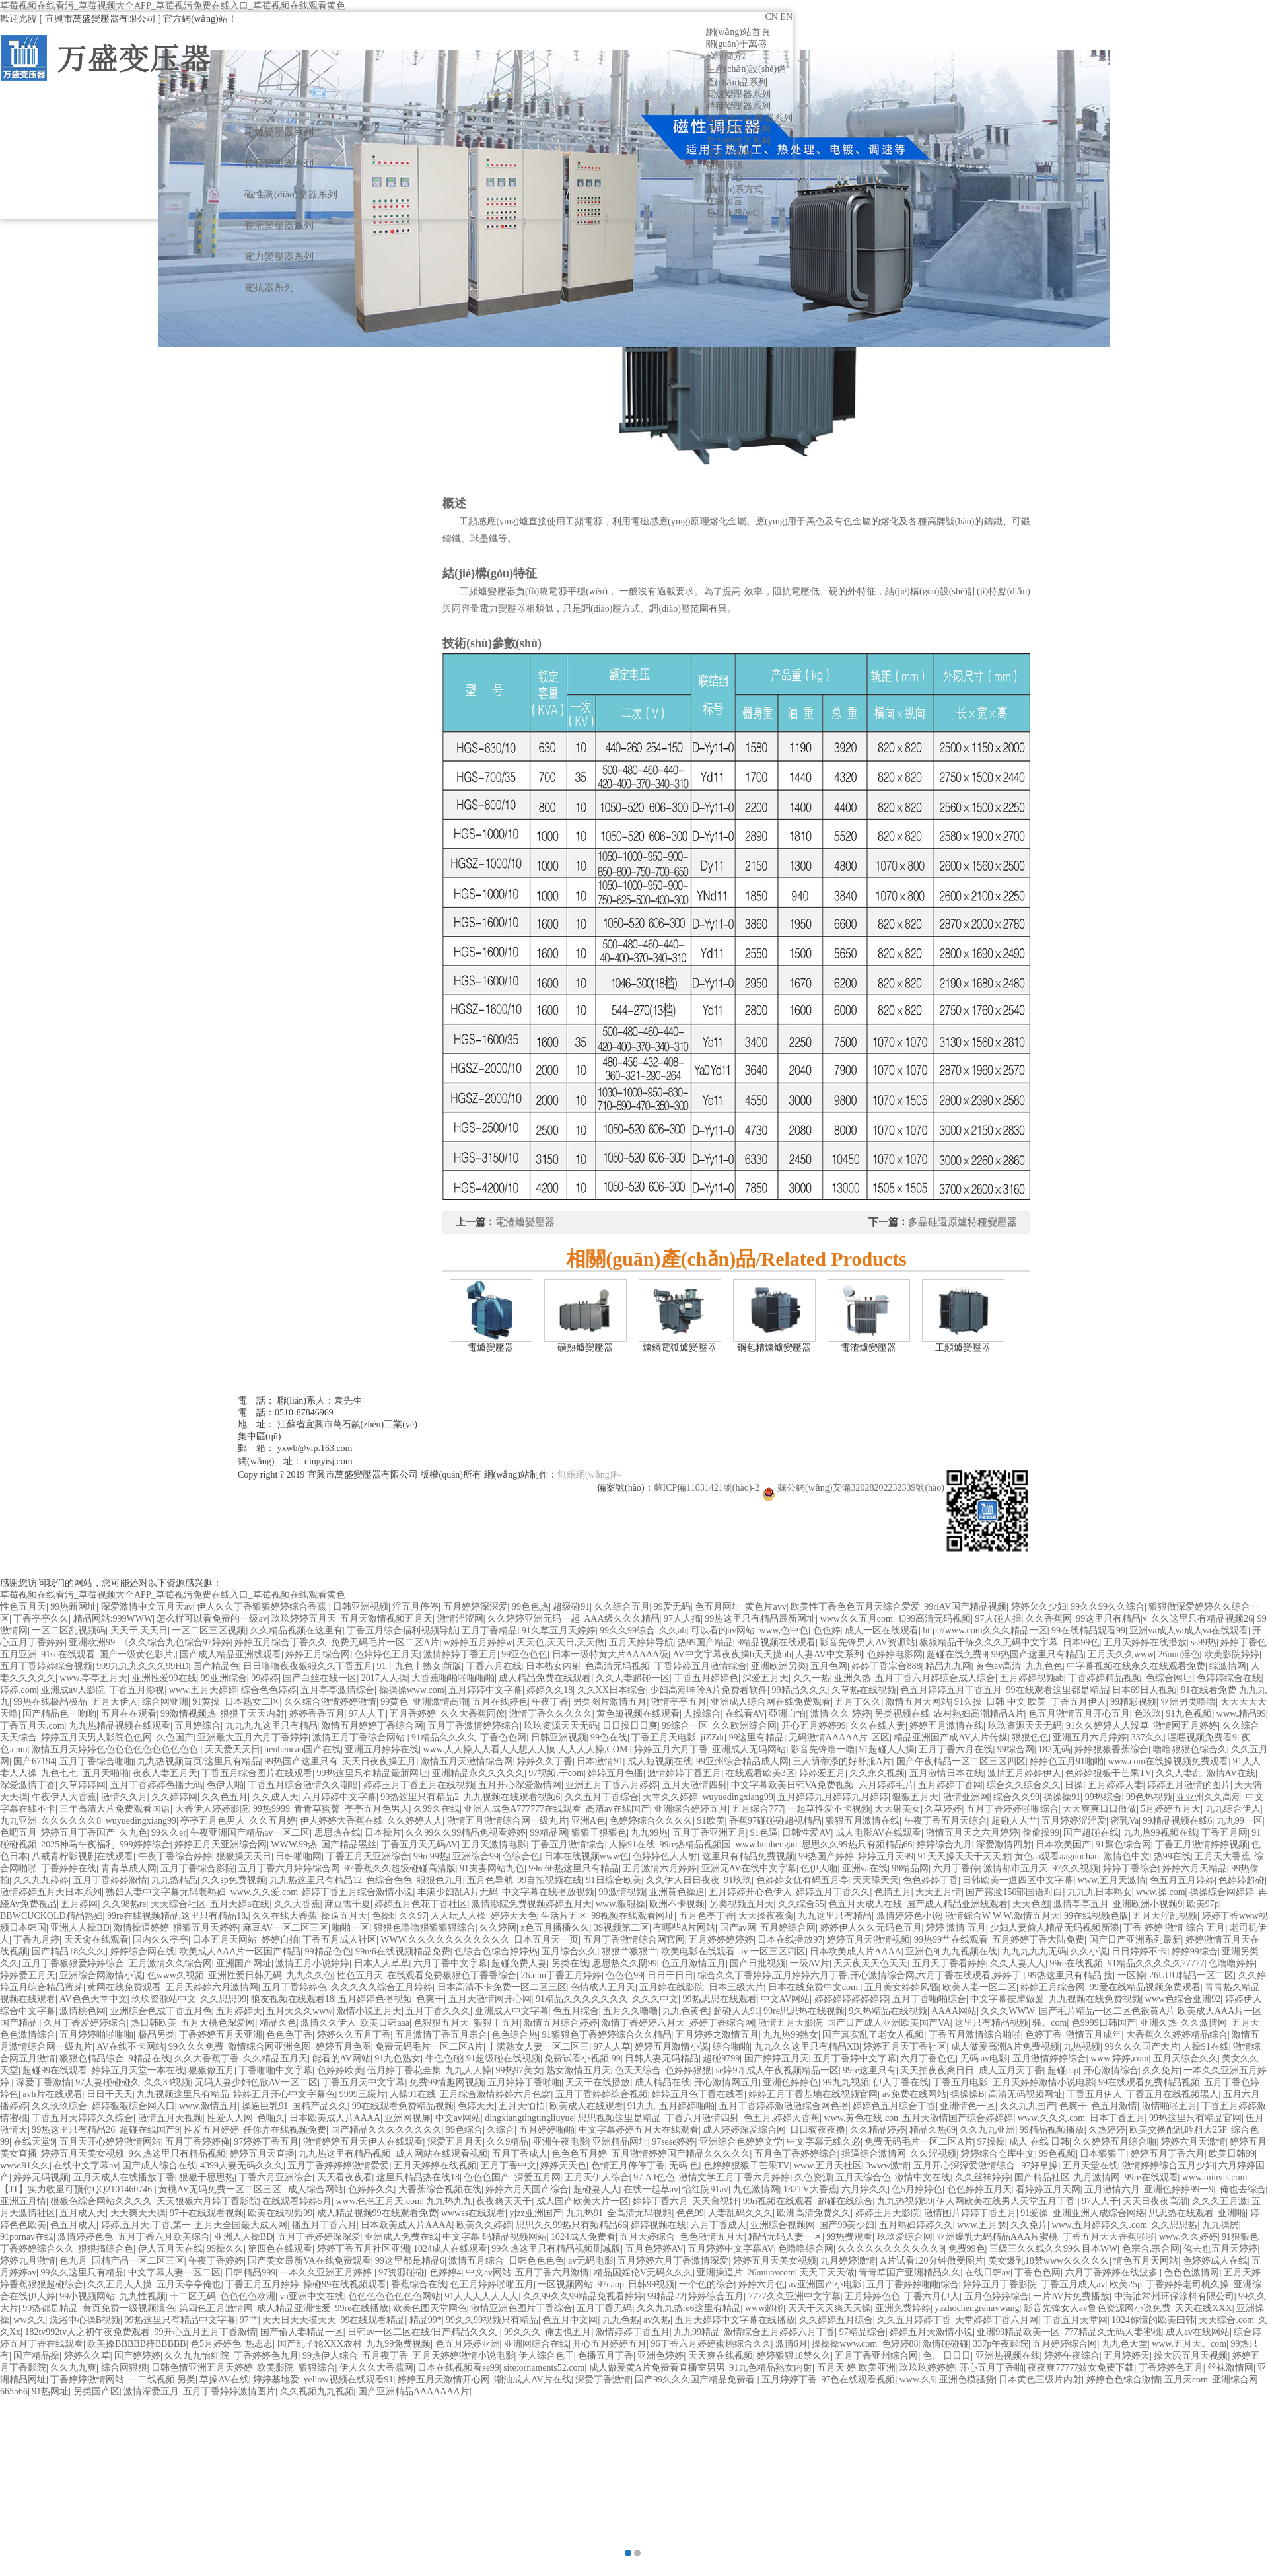 This screenshot has width=1268, height=2576. Describe the element at coordinates (496, 1951) in the screenshot. I see `色综合色综合婷婷热` at that location.